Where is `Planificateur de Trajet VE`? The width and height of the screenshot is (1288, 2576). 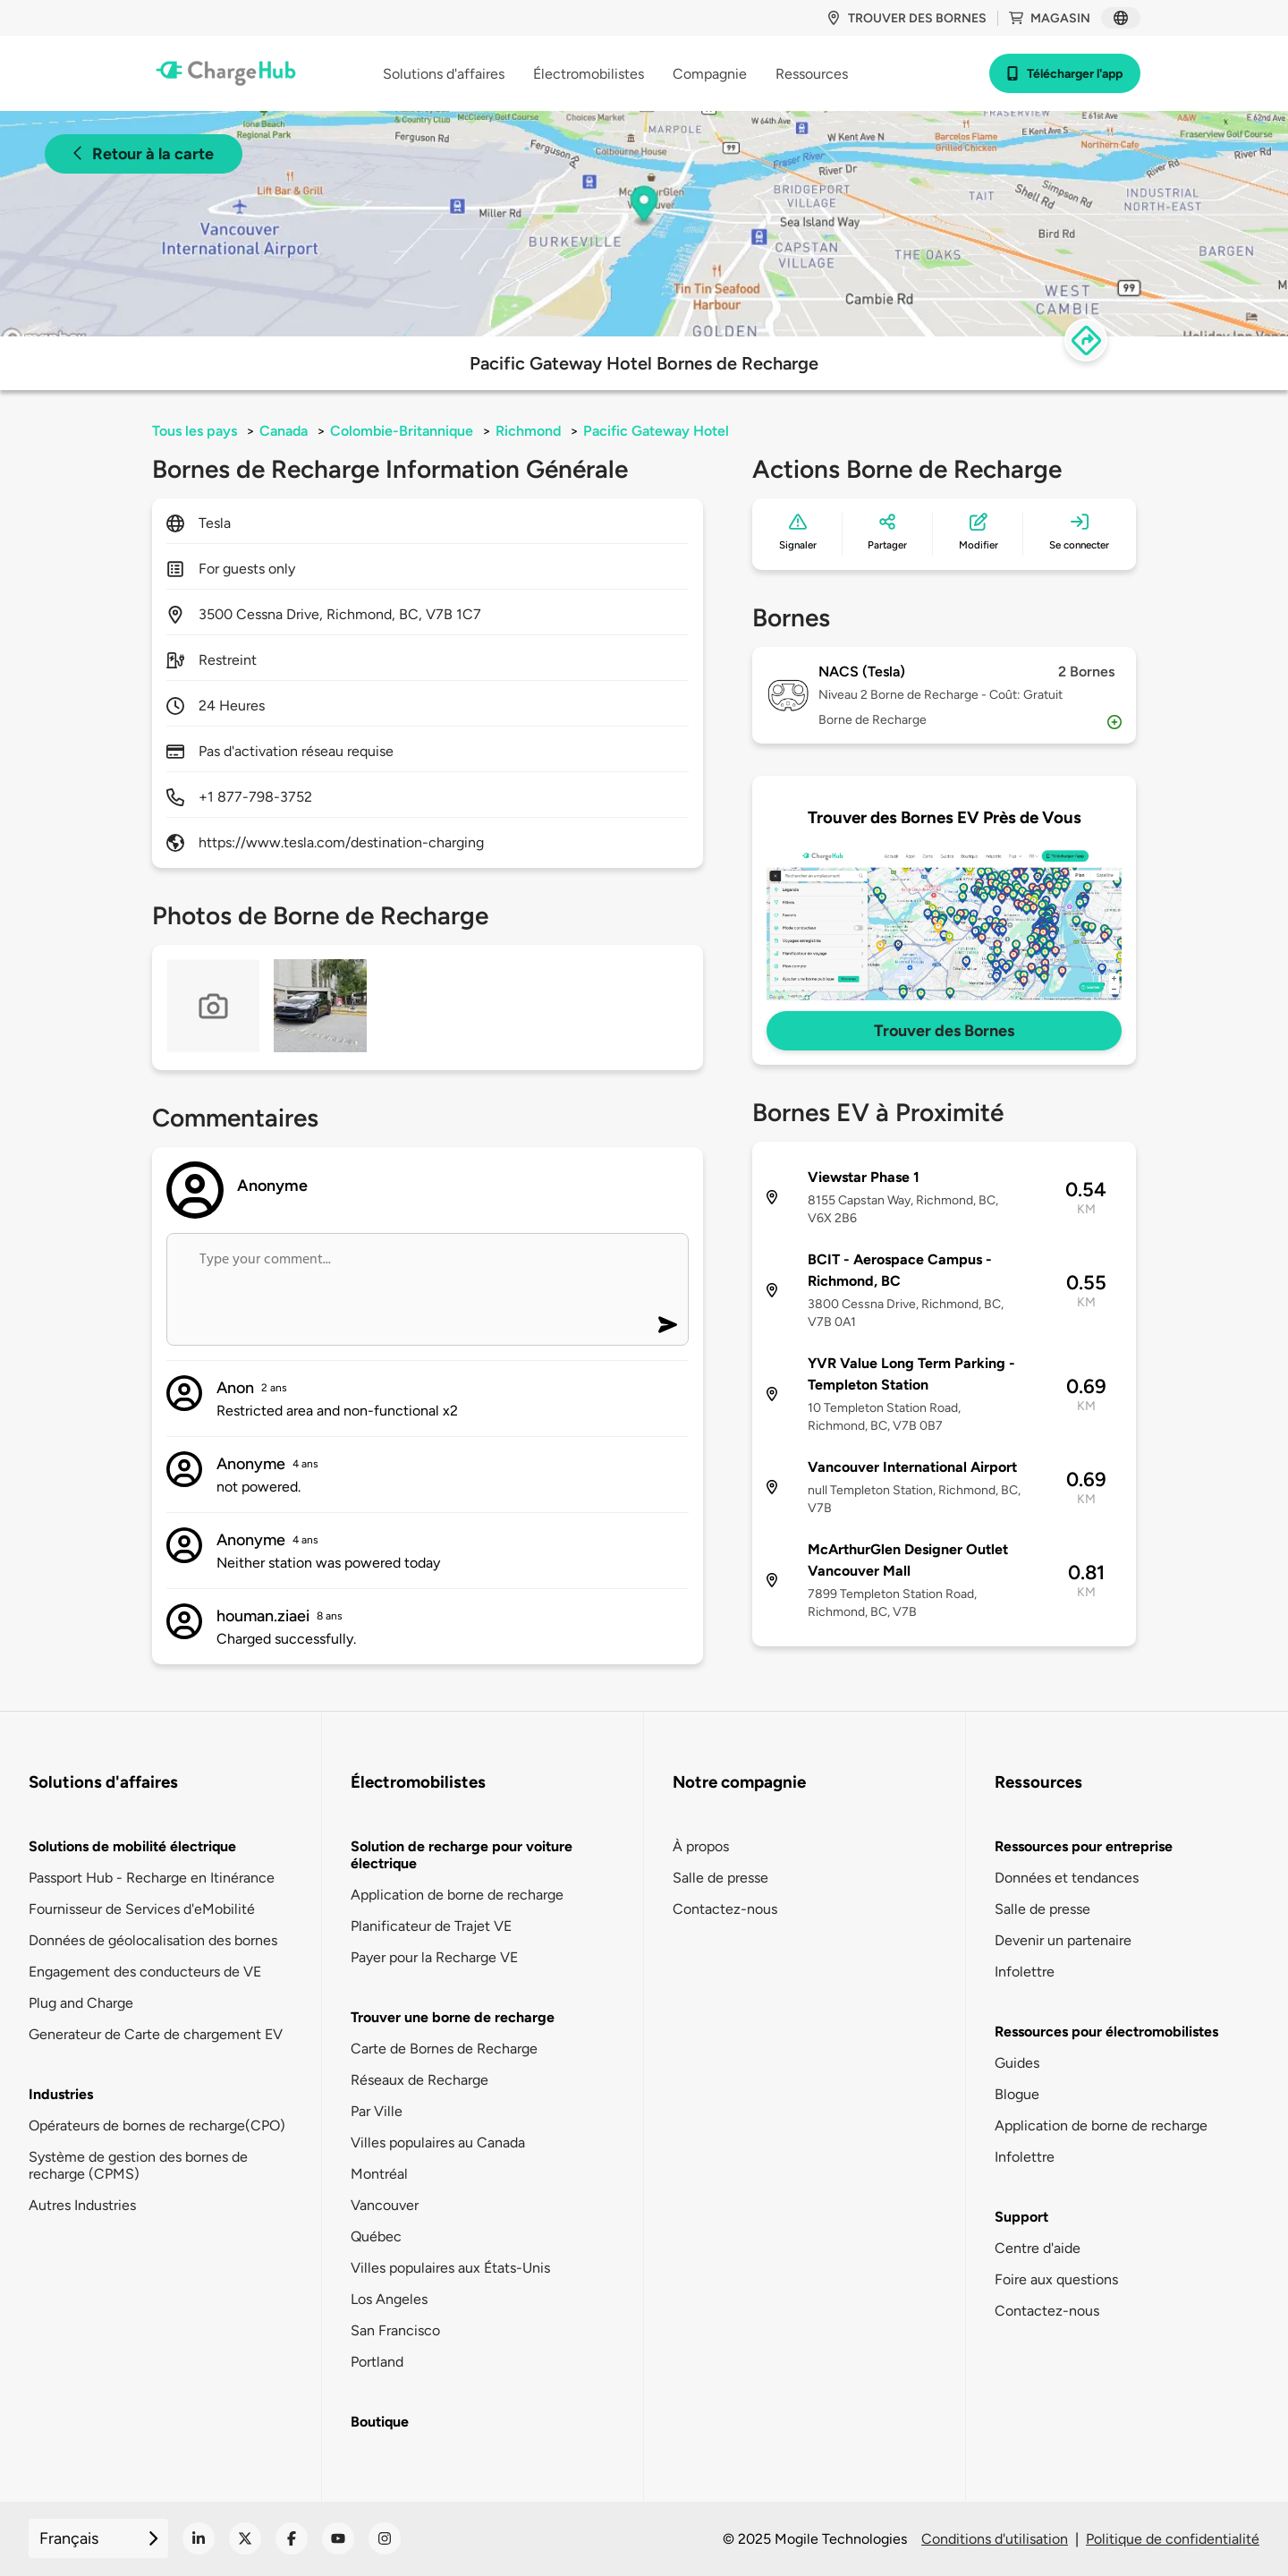
Planificateur de Trajet VE is located at coordinates (431, 1925).